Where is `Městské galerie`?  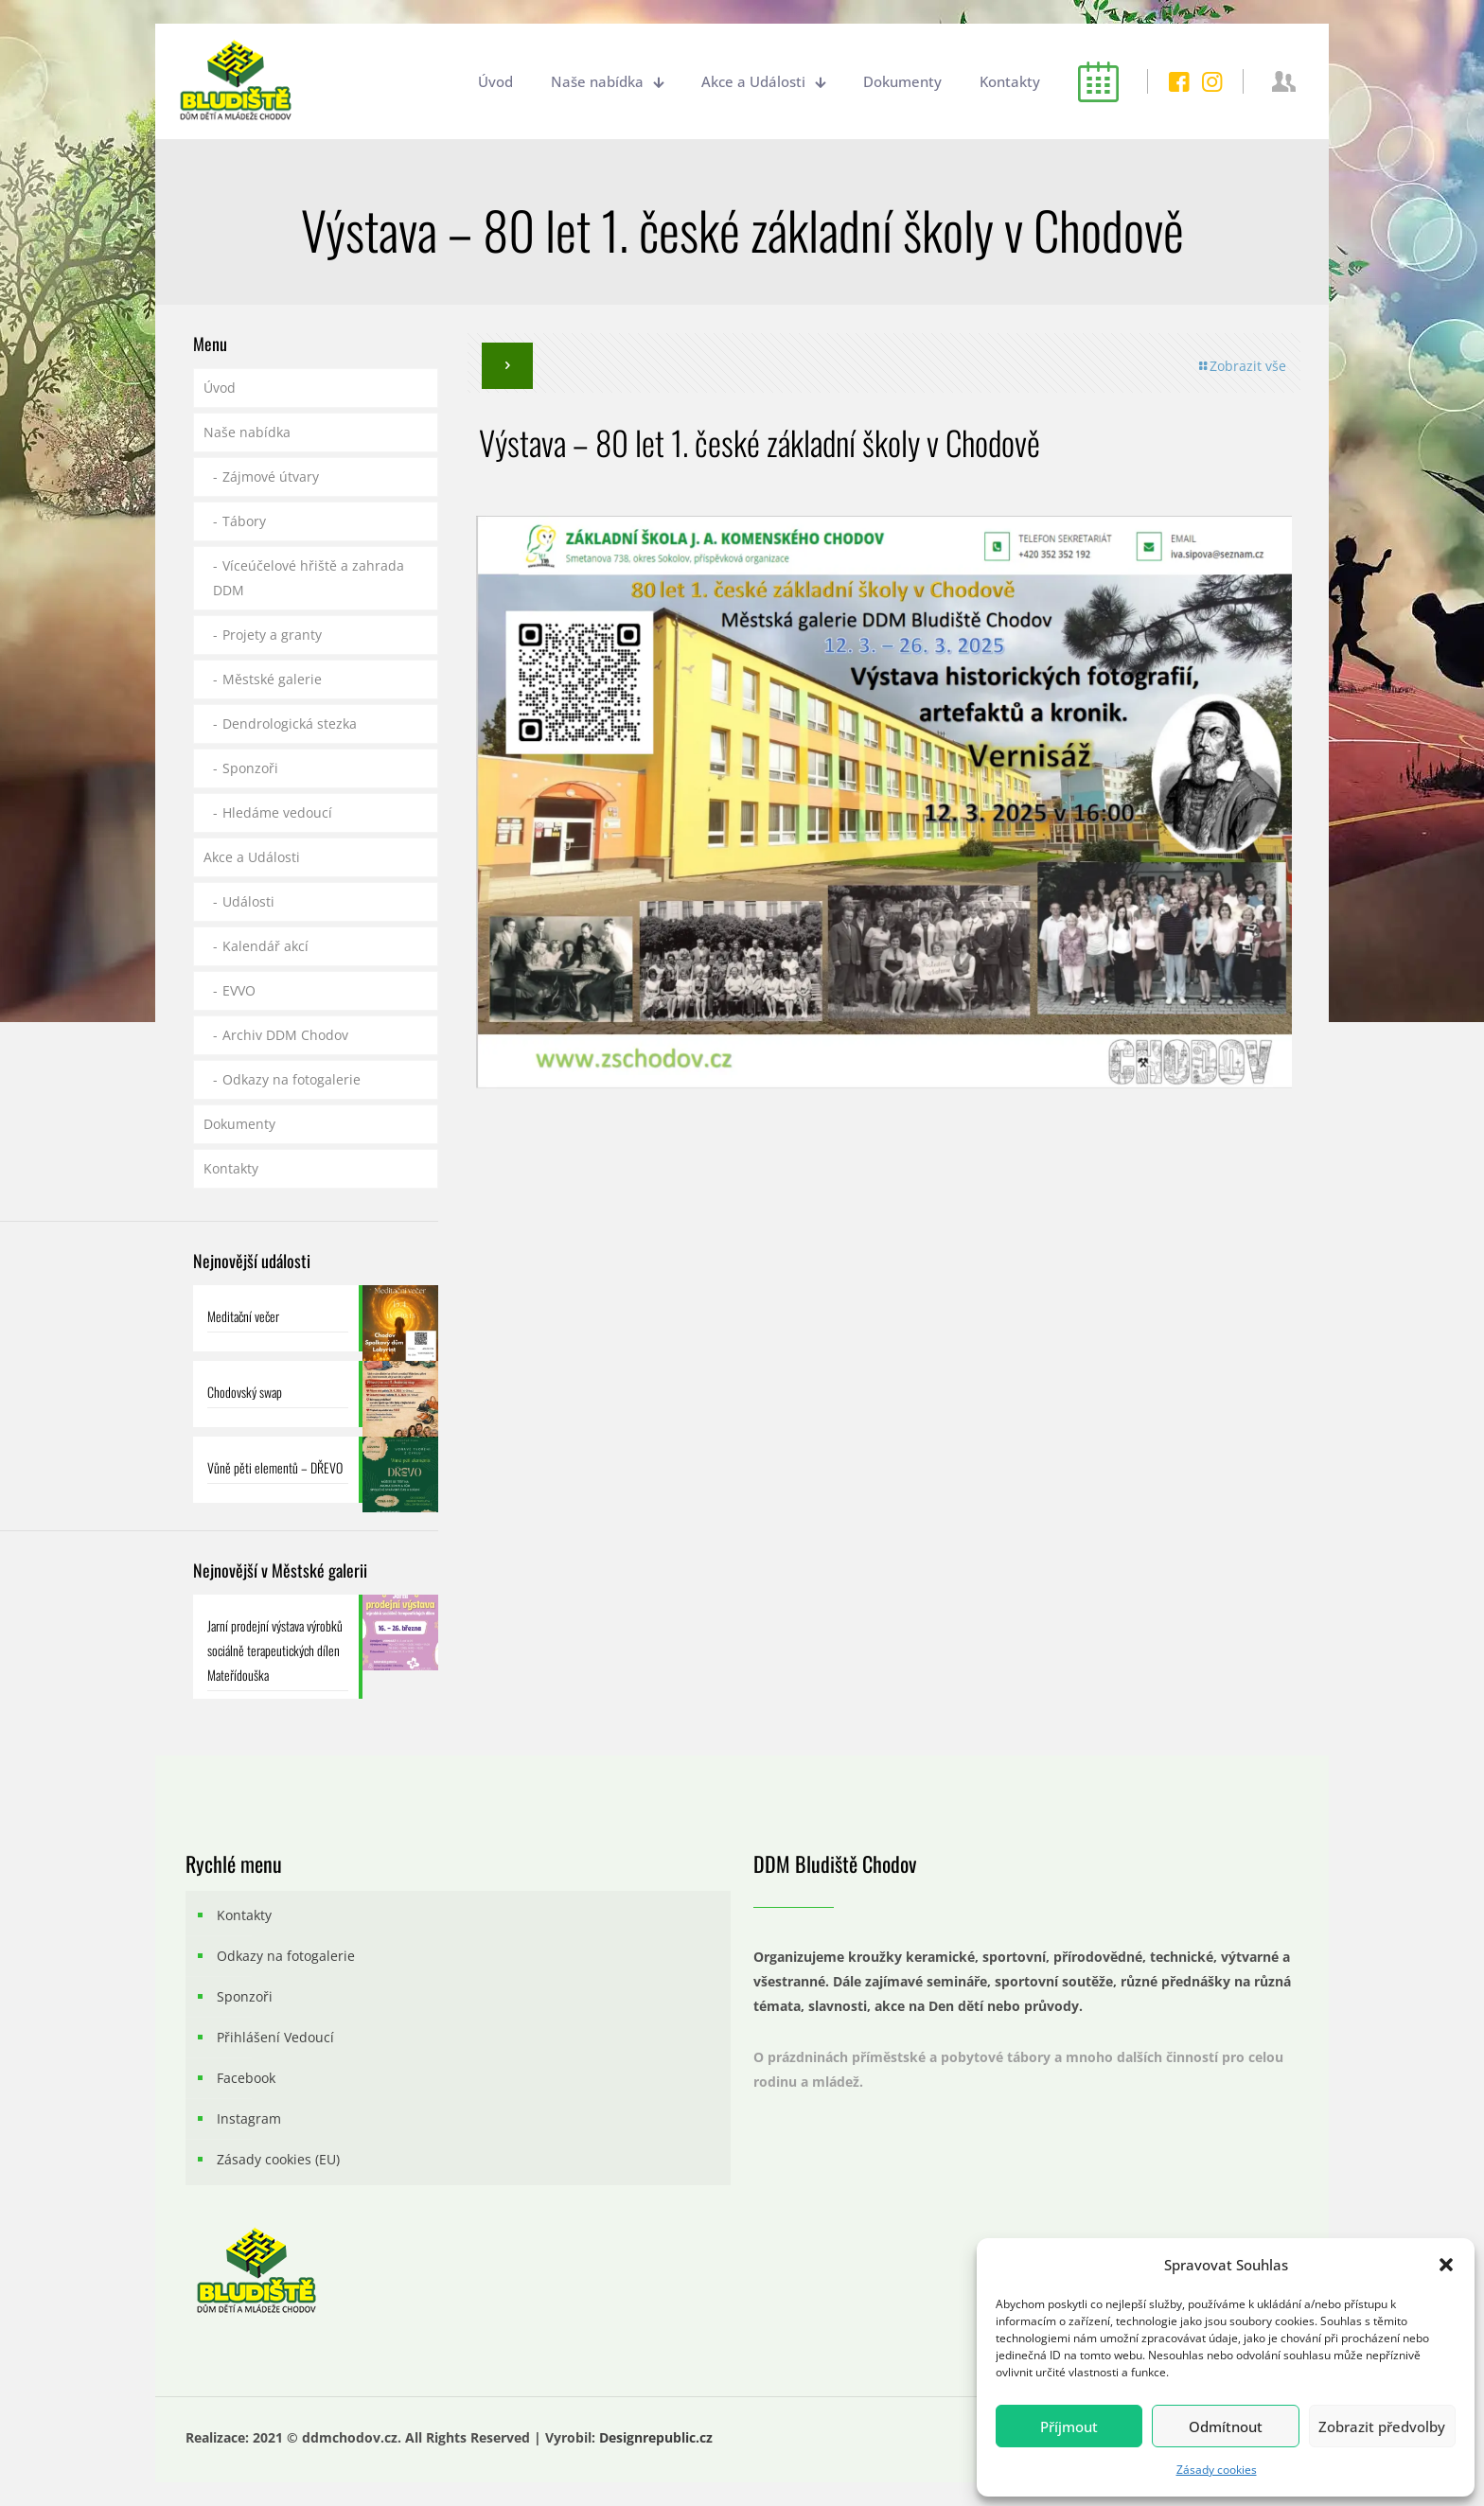 Městské galerie is located at coordinates (272, 679).